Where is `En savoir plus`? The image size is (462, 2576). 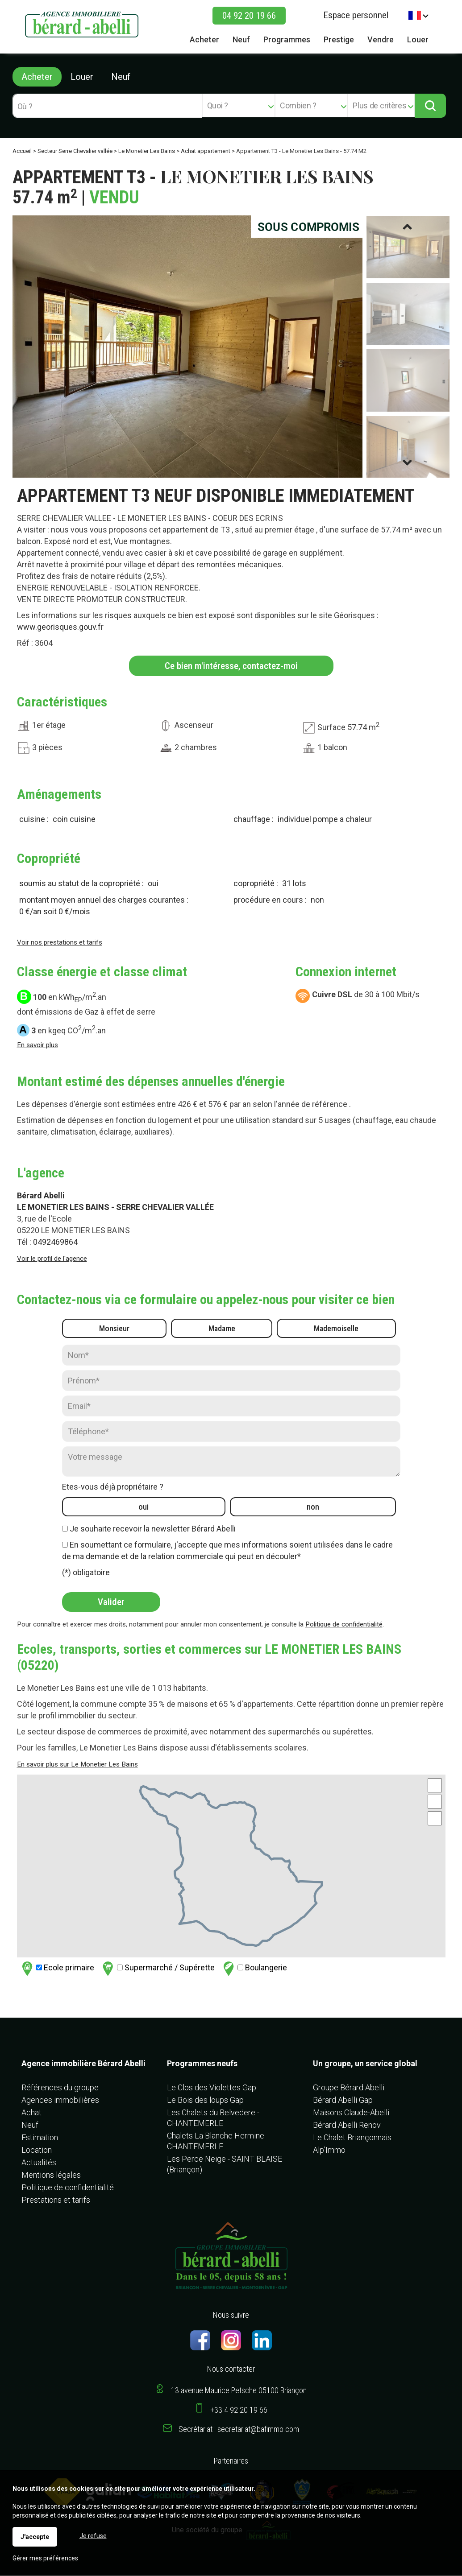 En savoir plus is located at coordinates (37, 1046).